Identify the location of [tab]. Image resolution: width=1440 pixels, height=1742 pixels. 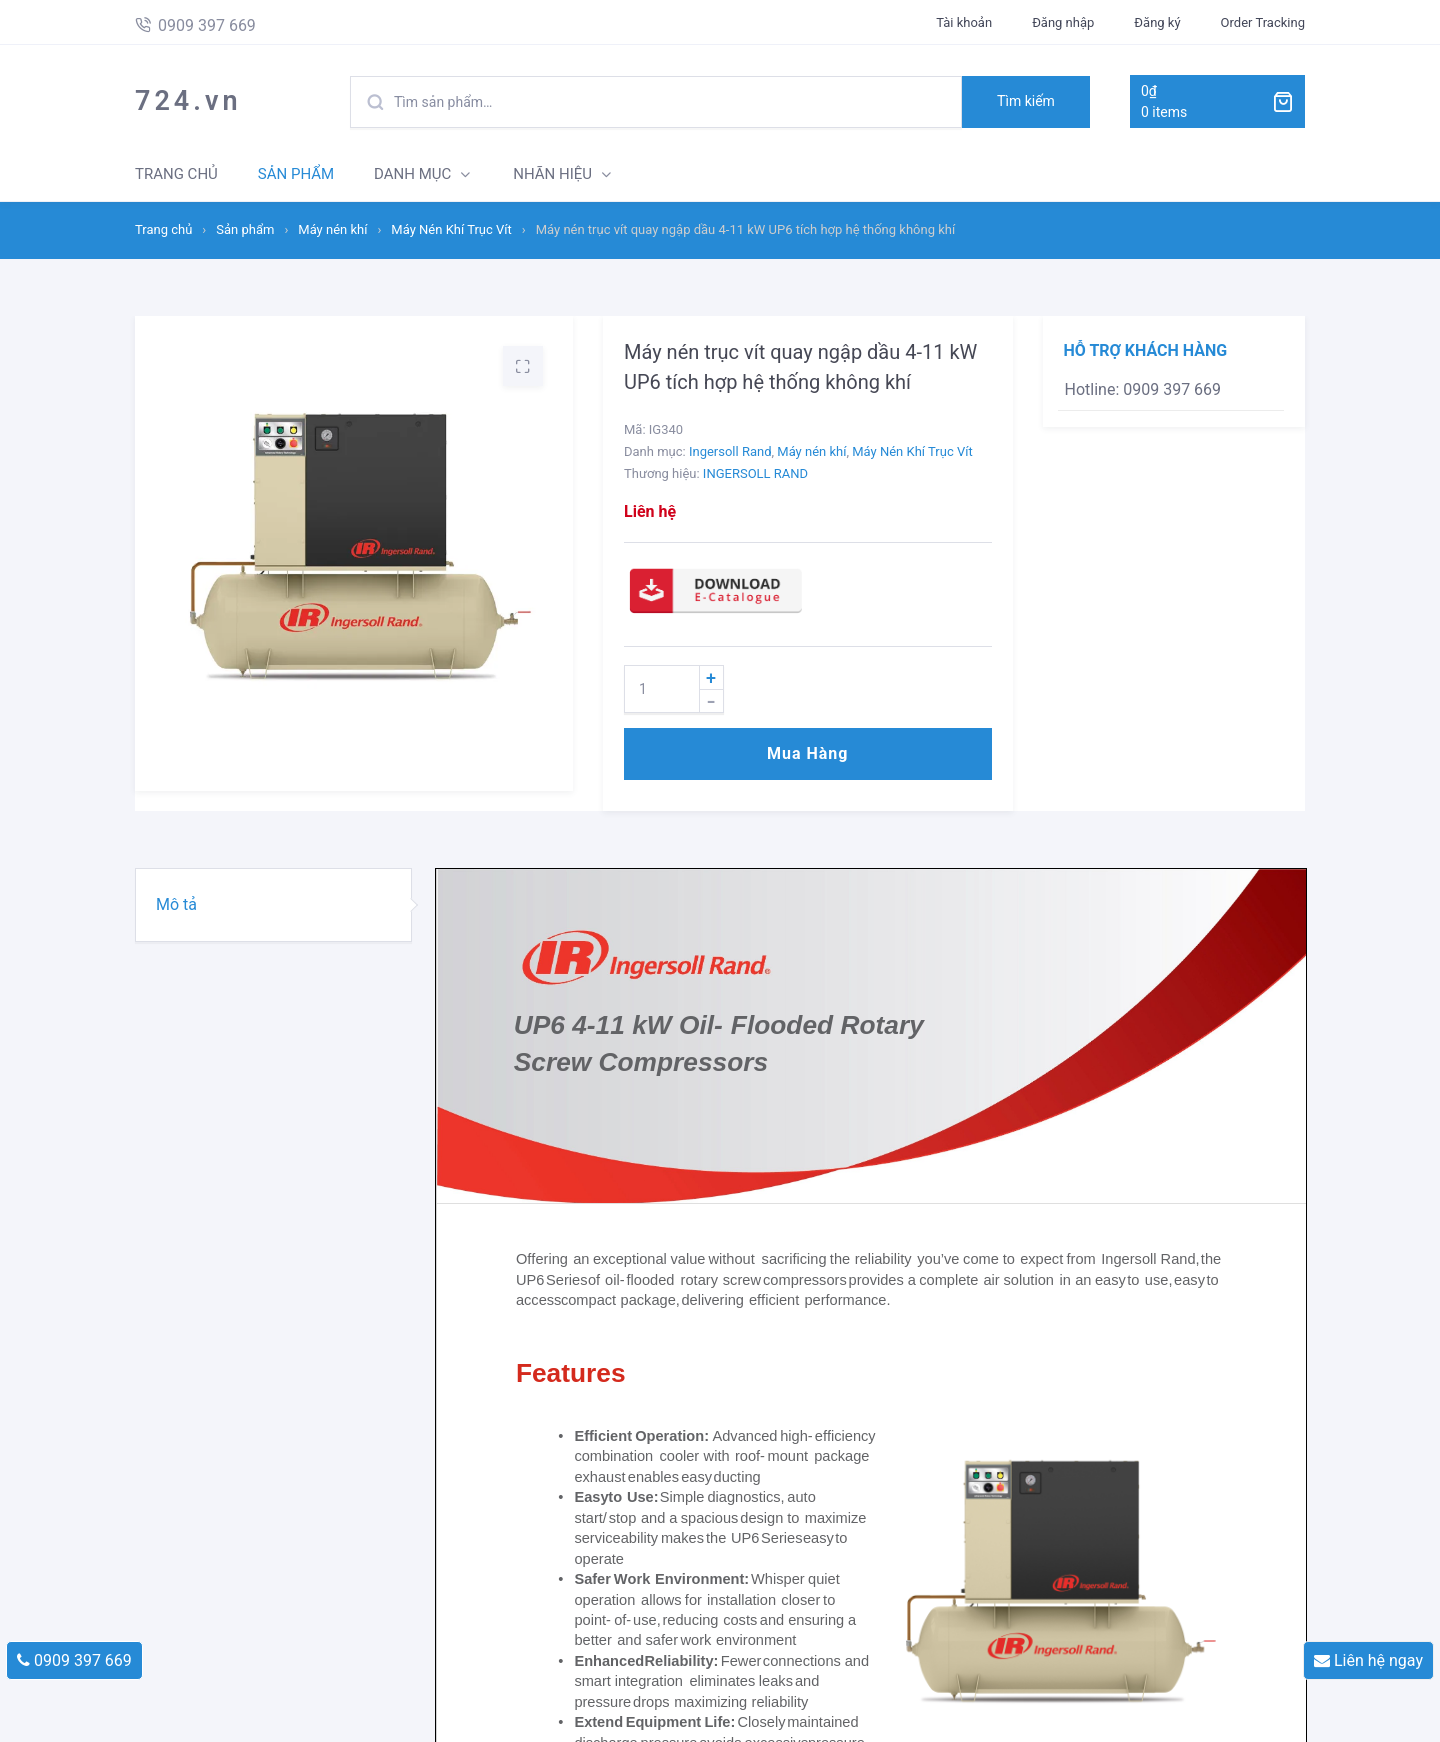
(273, 905).